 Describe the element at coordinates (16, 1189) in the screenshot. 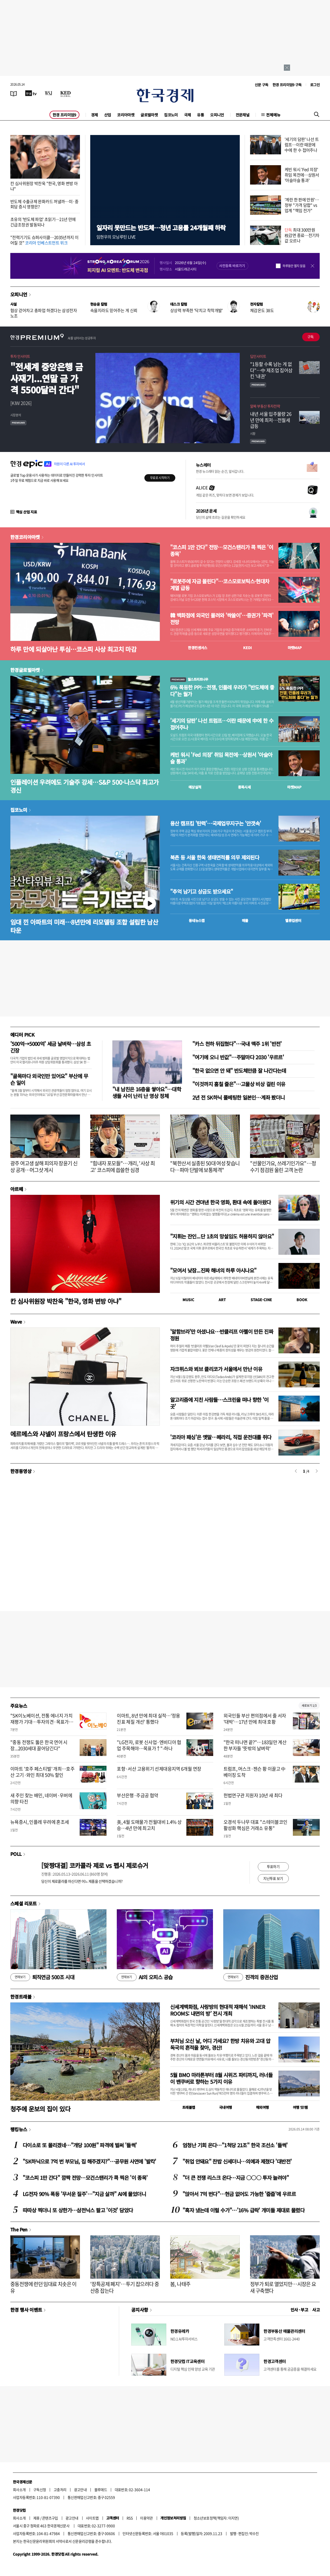

I see `아르떼` at that location.